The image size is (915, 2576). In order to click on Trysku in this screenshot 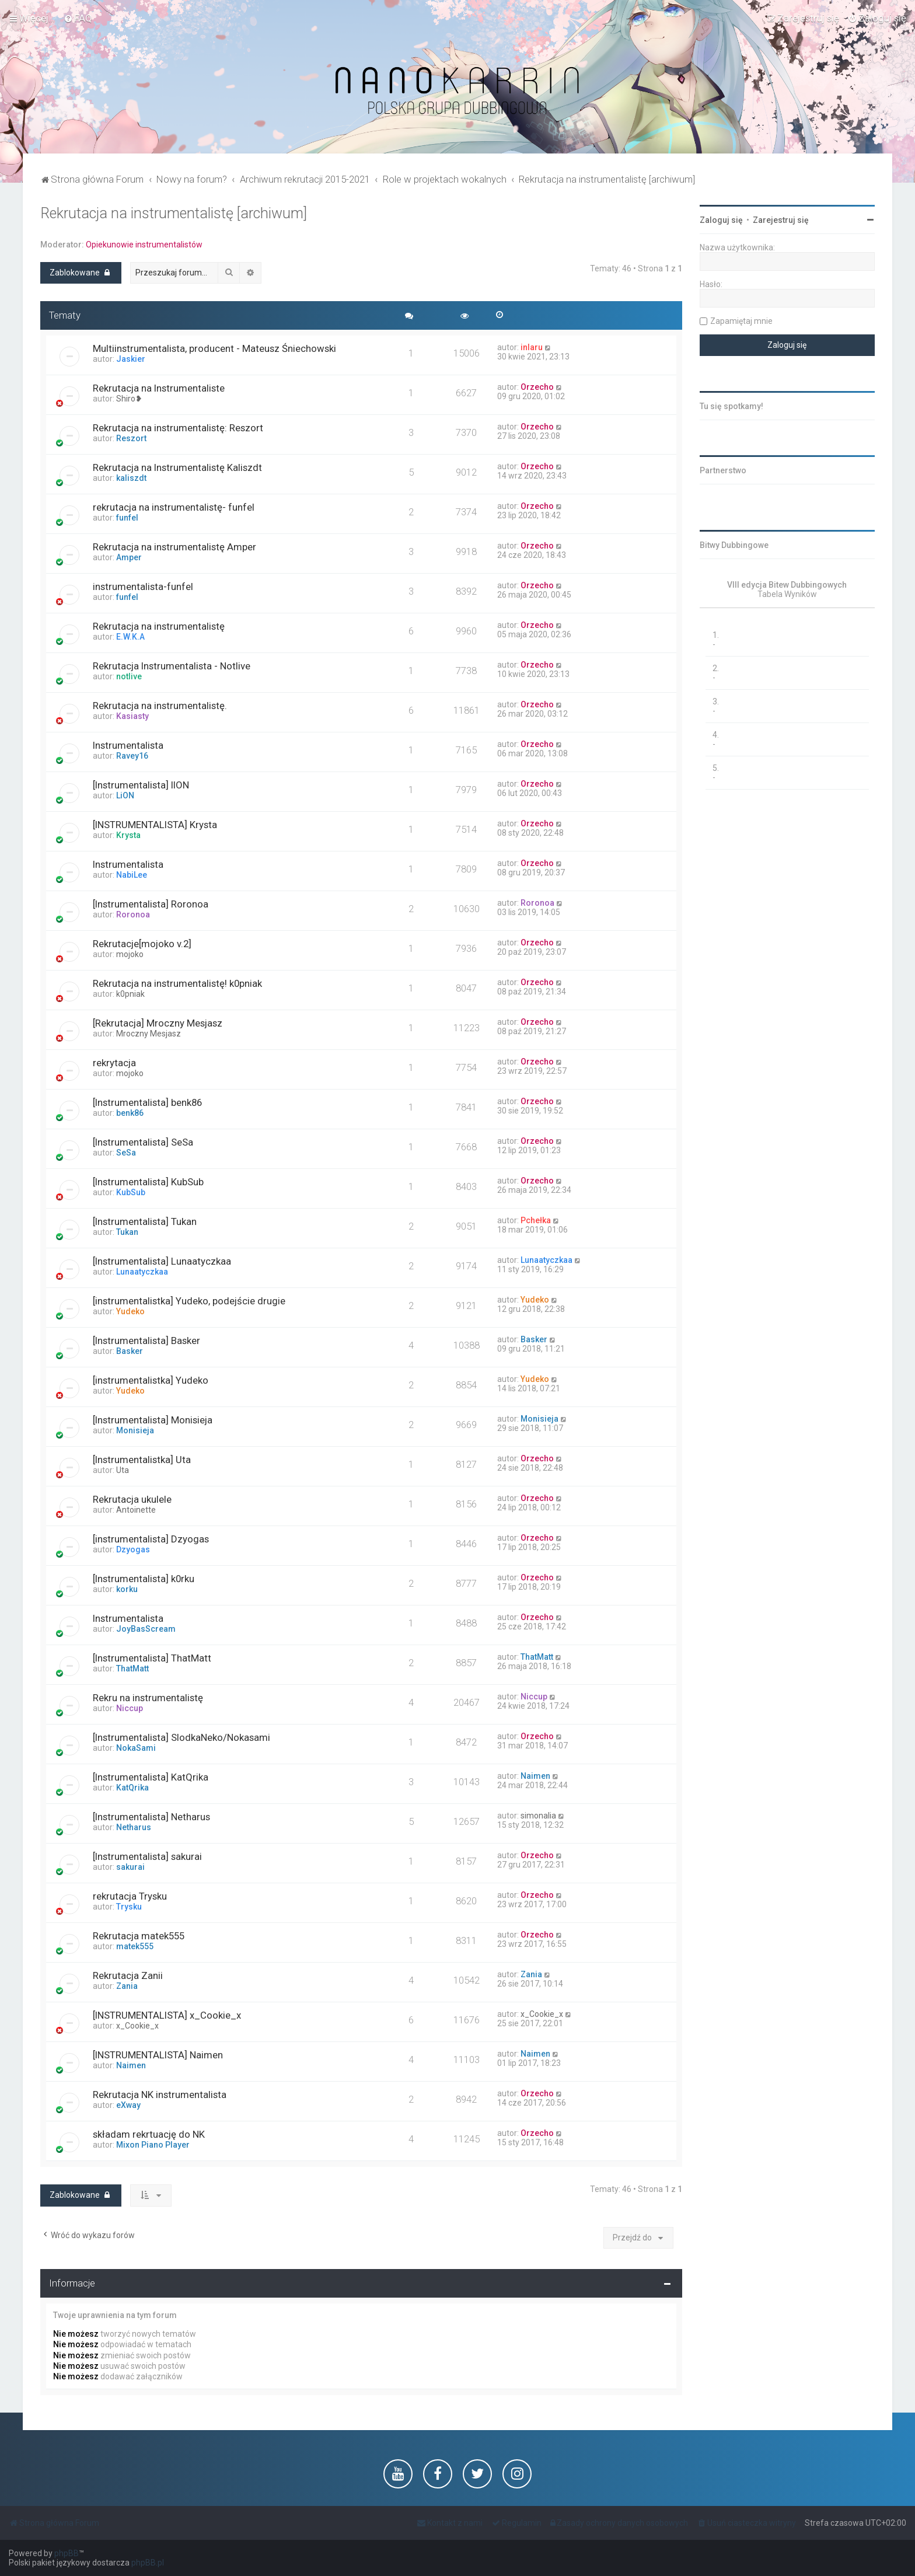, I will do `click(129, 1906)`.